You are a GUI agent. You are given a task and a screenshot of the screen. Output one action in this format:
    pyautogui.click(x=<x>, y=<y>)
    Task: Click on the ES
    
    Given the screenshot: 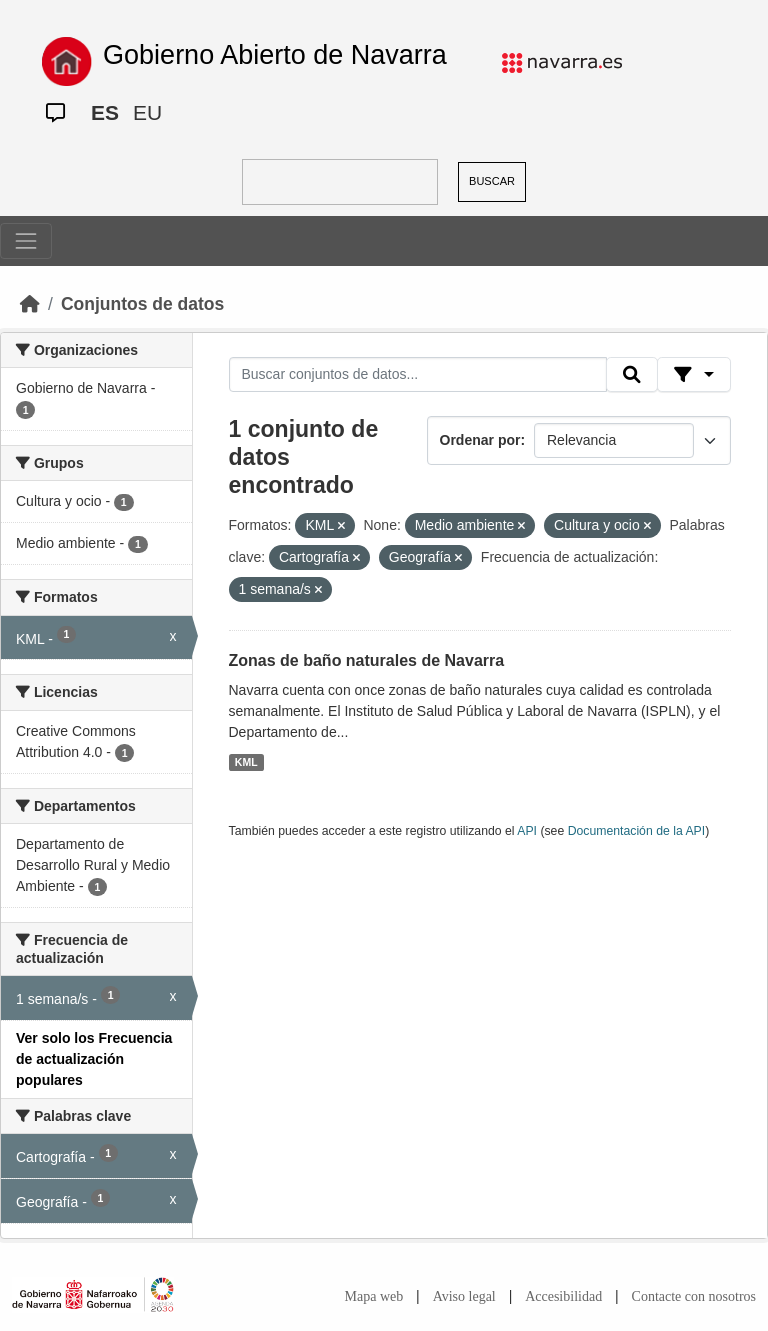 What is the action you would take?
    pyautogui.click(x=105, y=112)
    